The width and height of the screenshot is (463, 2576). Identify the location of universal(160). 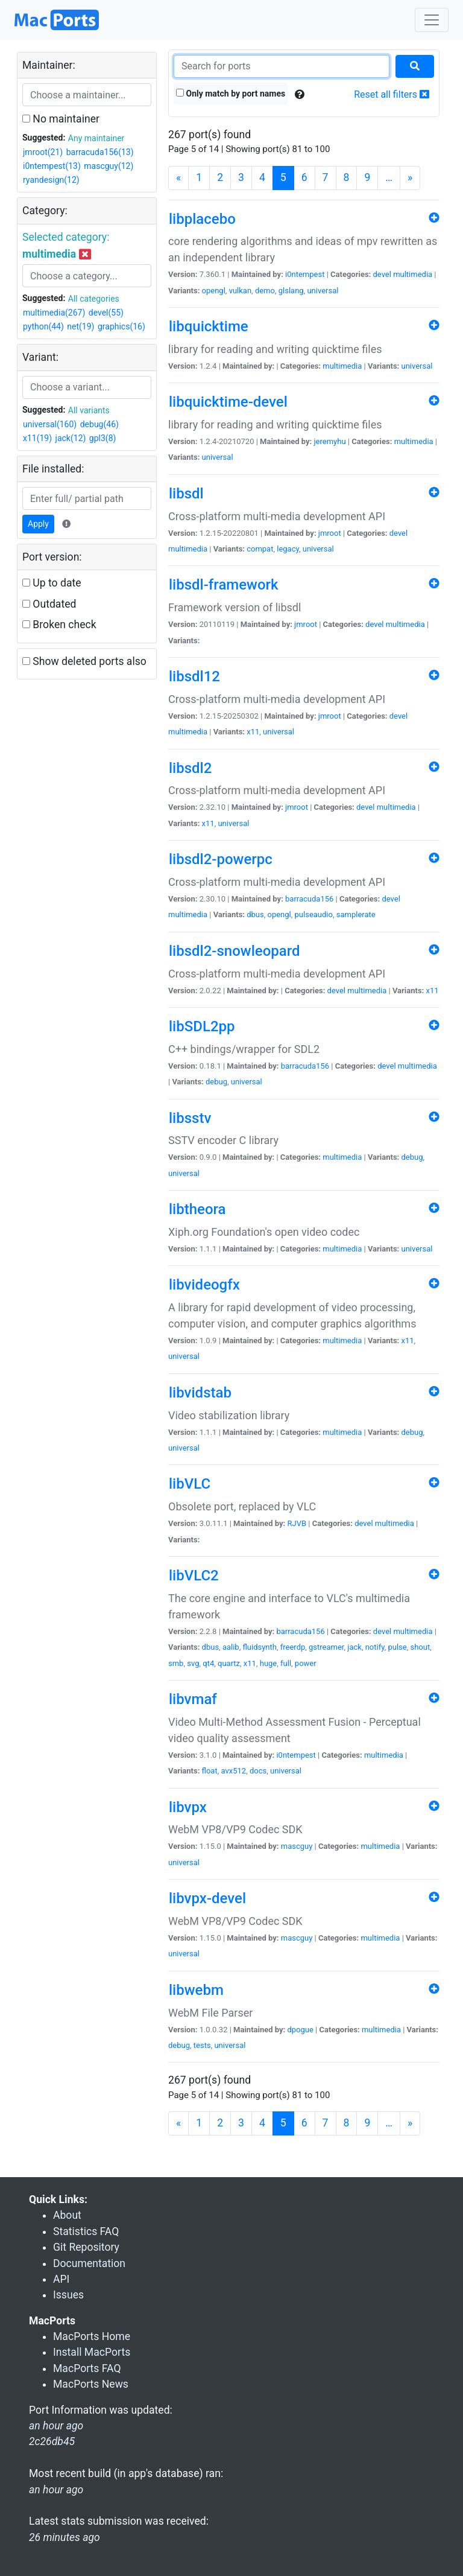
(50, 424).